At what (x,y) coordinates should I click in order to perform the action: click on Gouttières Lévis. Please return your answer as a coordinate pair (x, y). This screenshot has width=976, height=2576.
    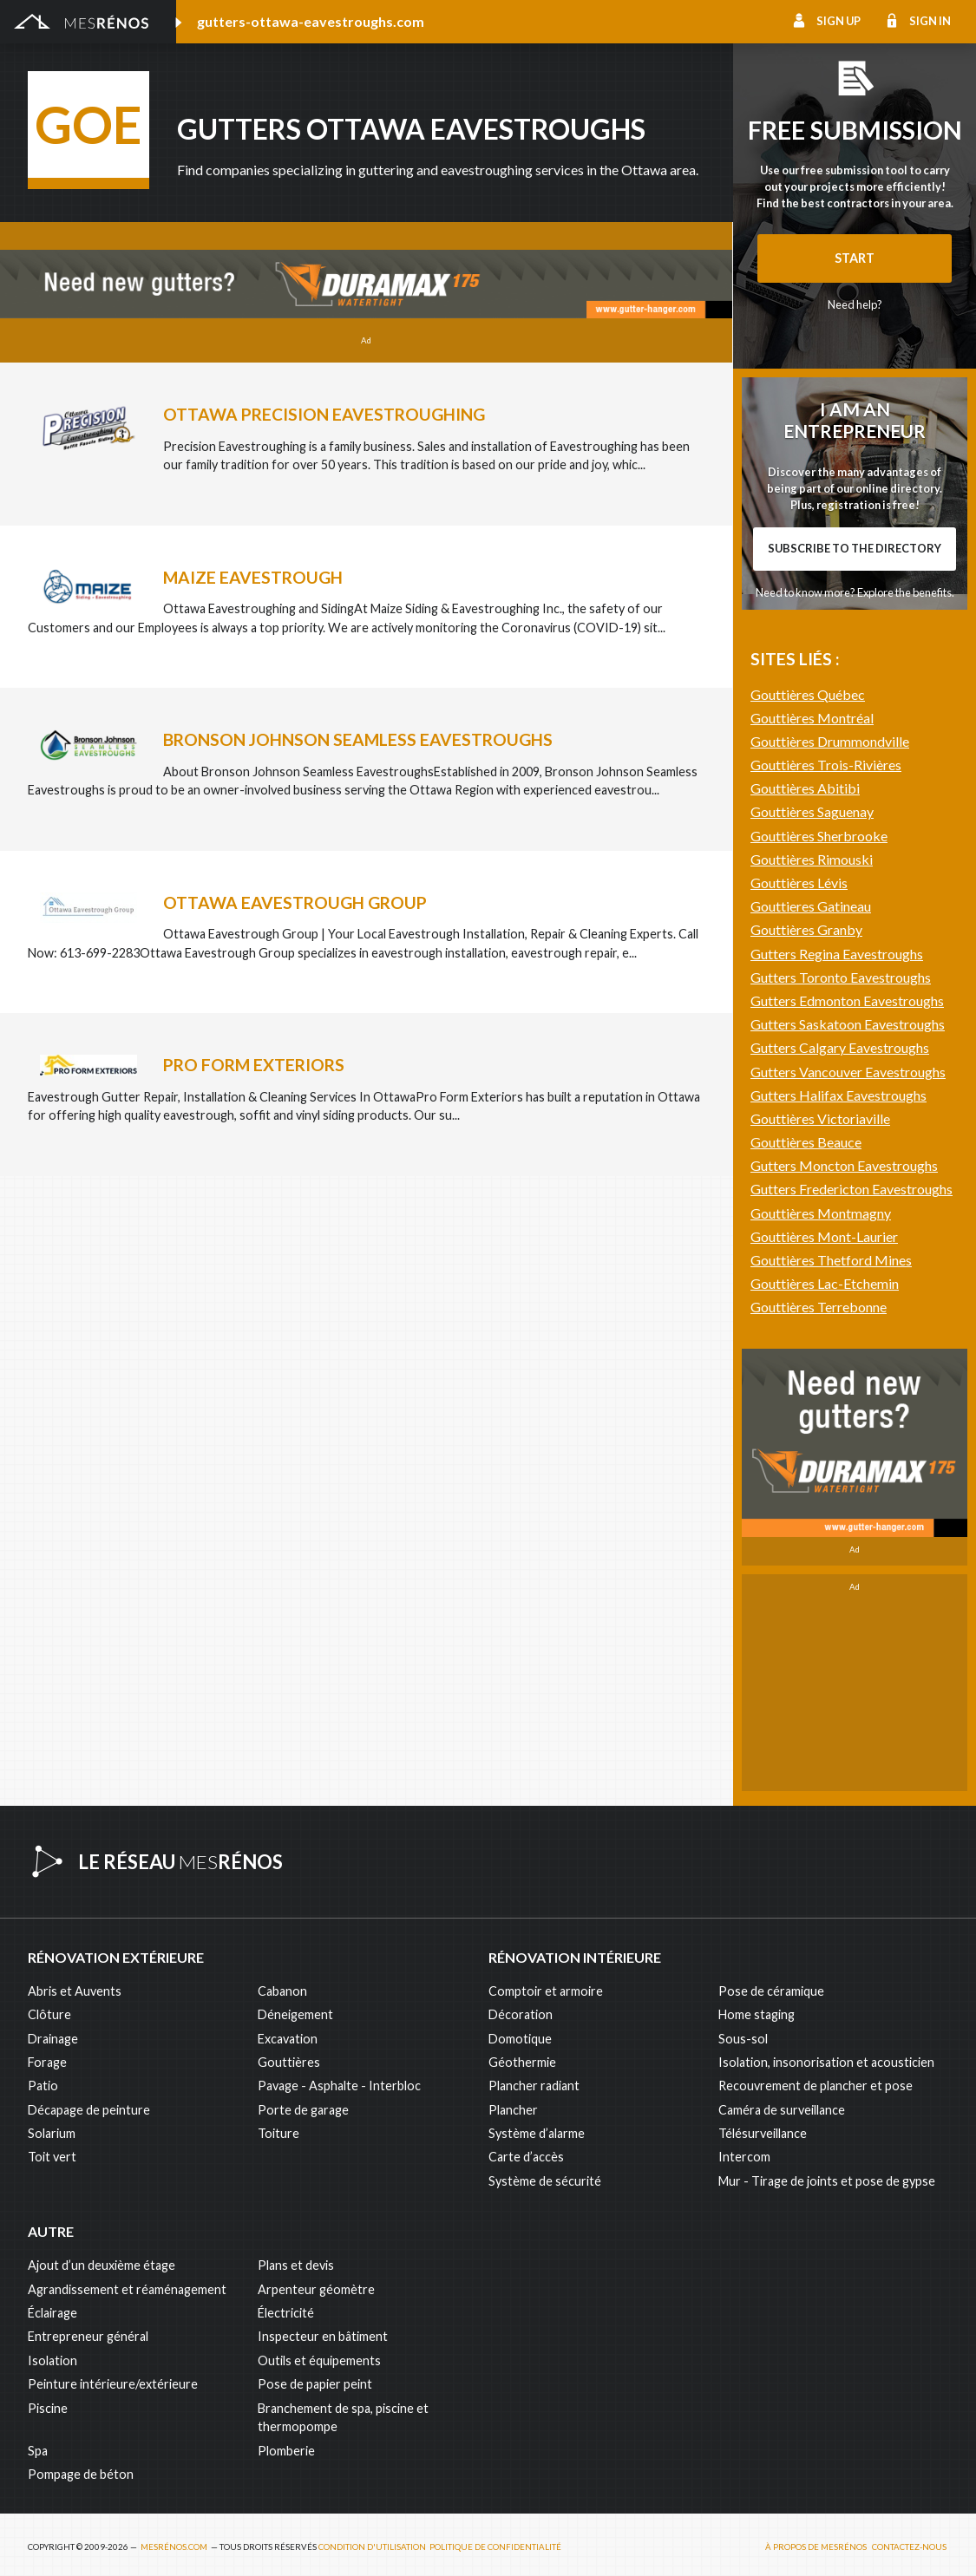
    Looking at the image, I should click on (799, 1333).